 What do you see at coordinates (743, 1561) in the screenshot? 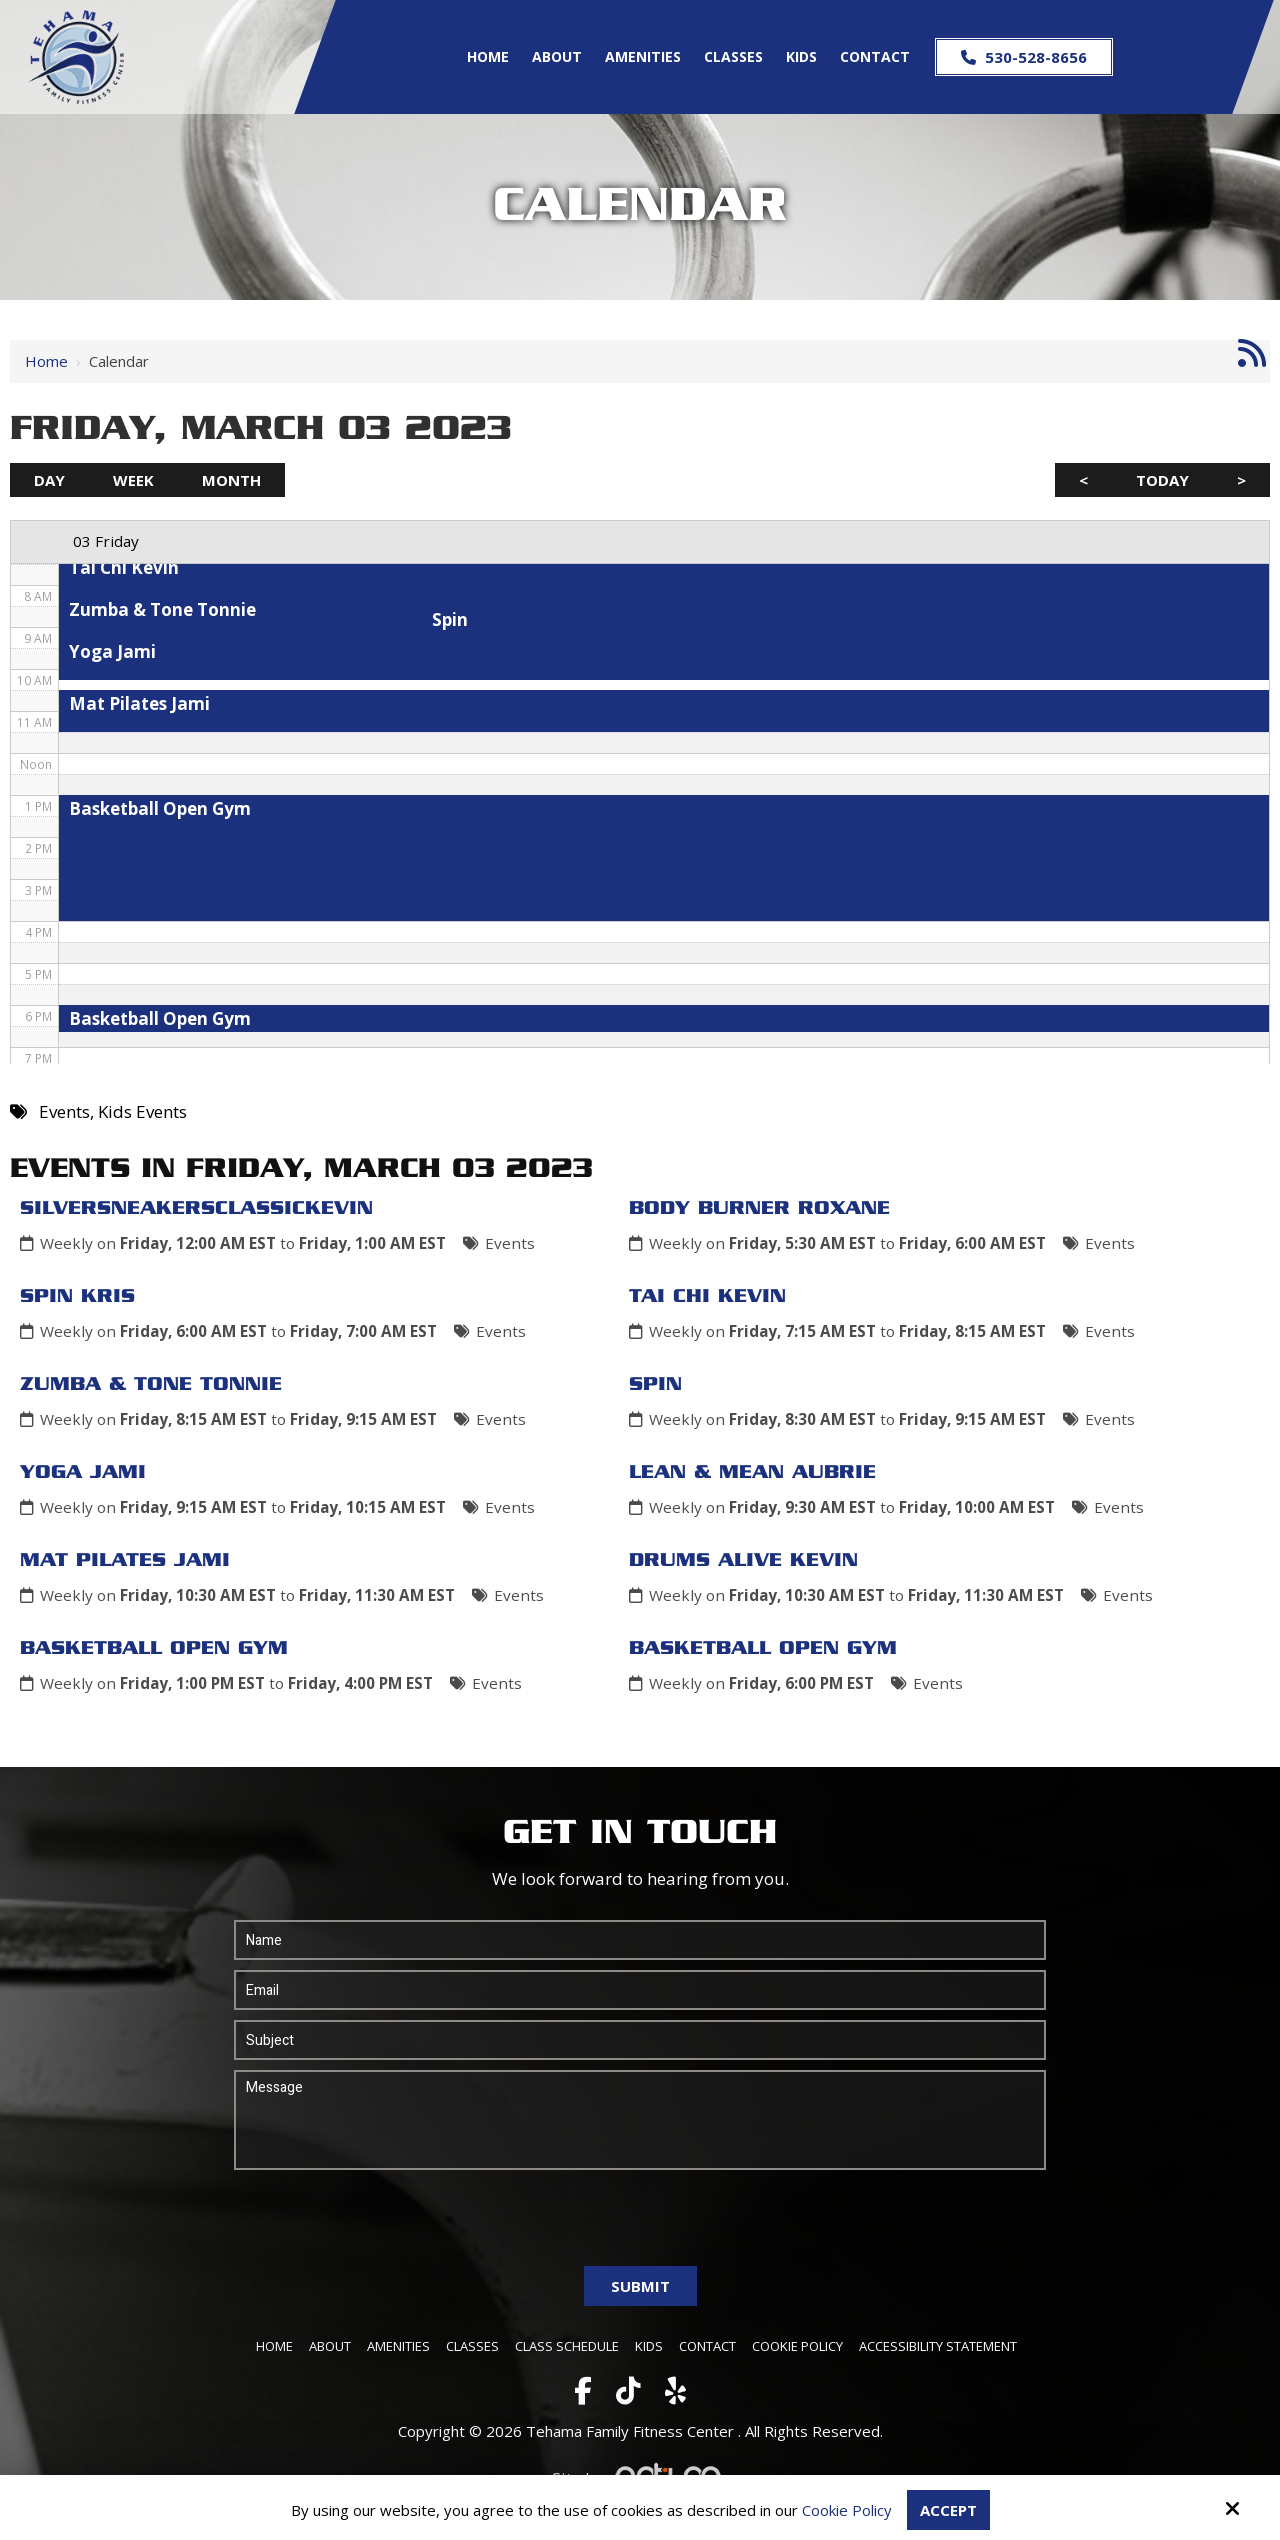
I see `Drums Alive Kevin` at bounding box center [743, 1561].